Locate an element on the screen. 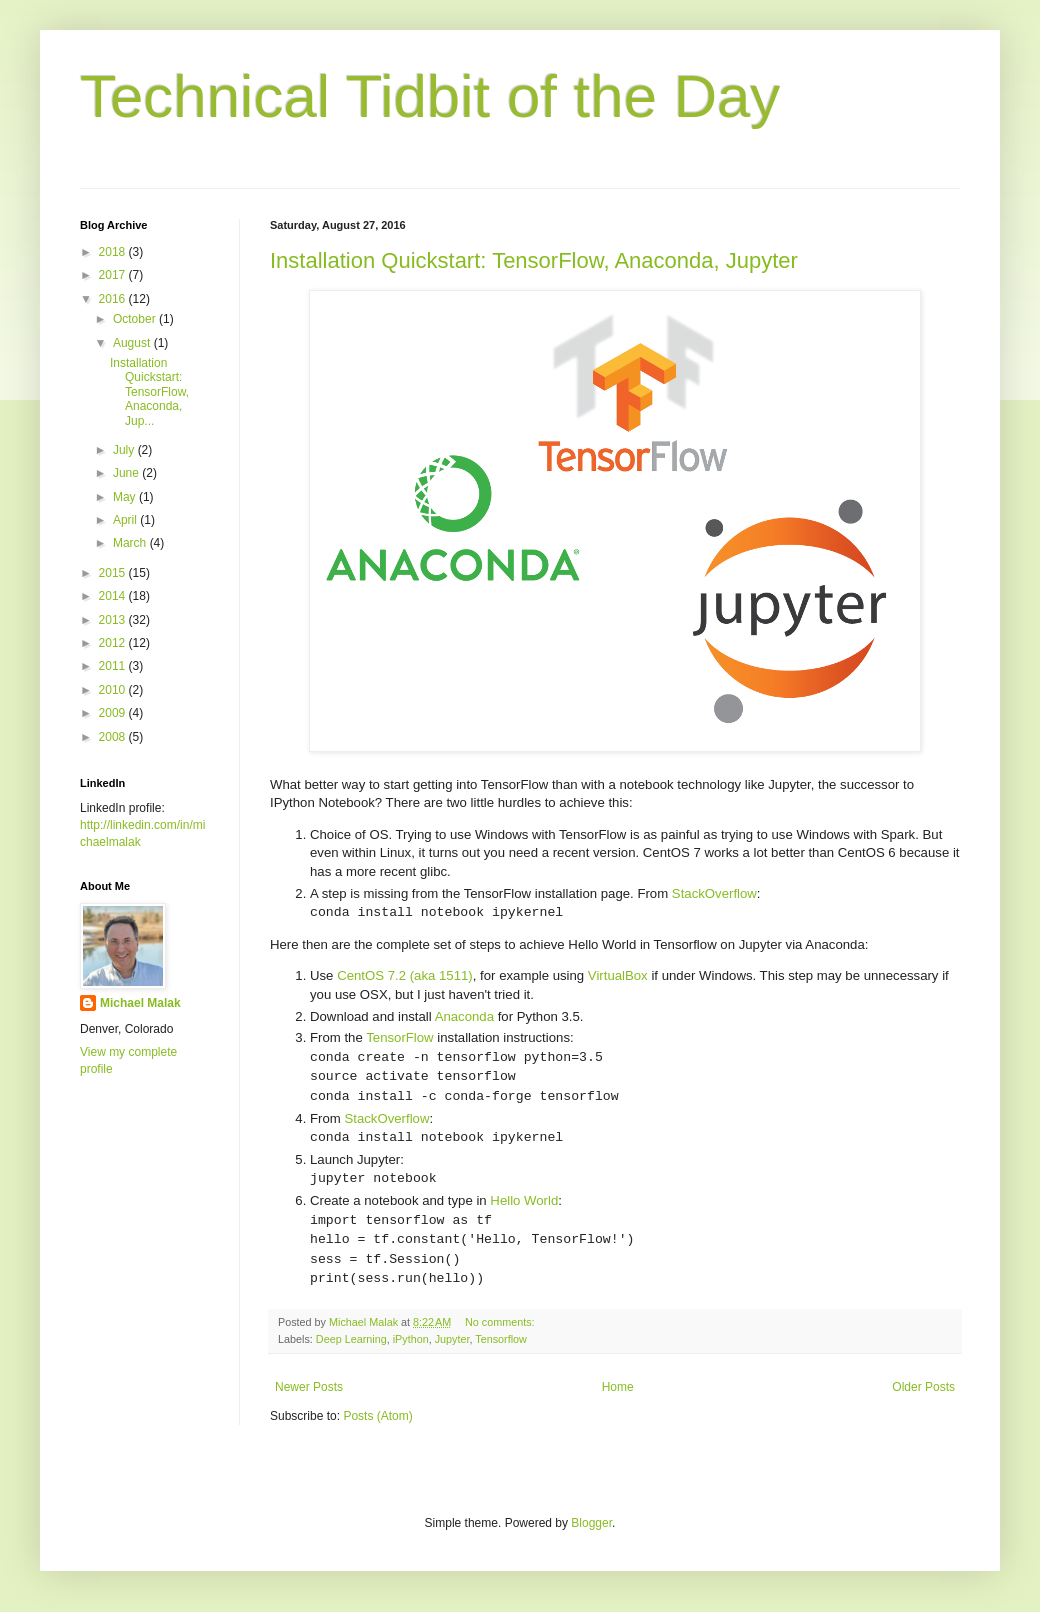  Anaconda is located at coordinates (464, 1016).